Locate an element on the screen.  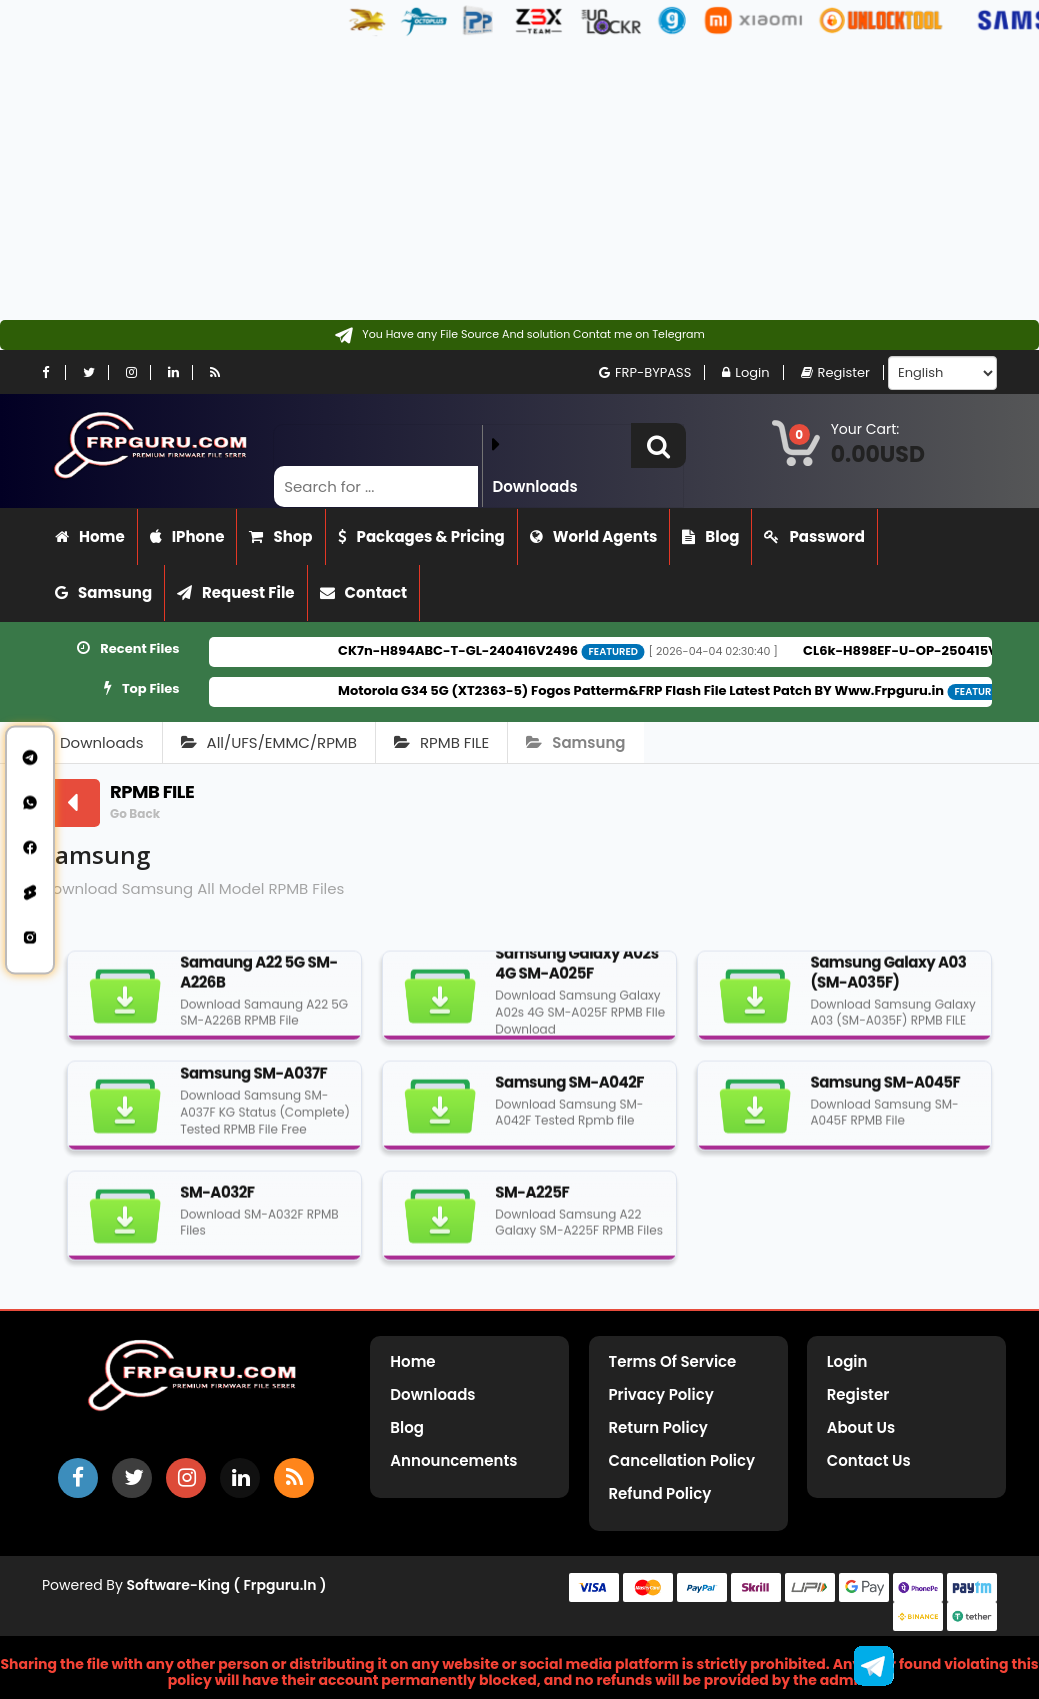
Announcements is located at coordinates (453, 1460).